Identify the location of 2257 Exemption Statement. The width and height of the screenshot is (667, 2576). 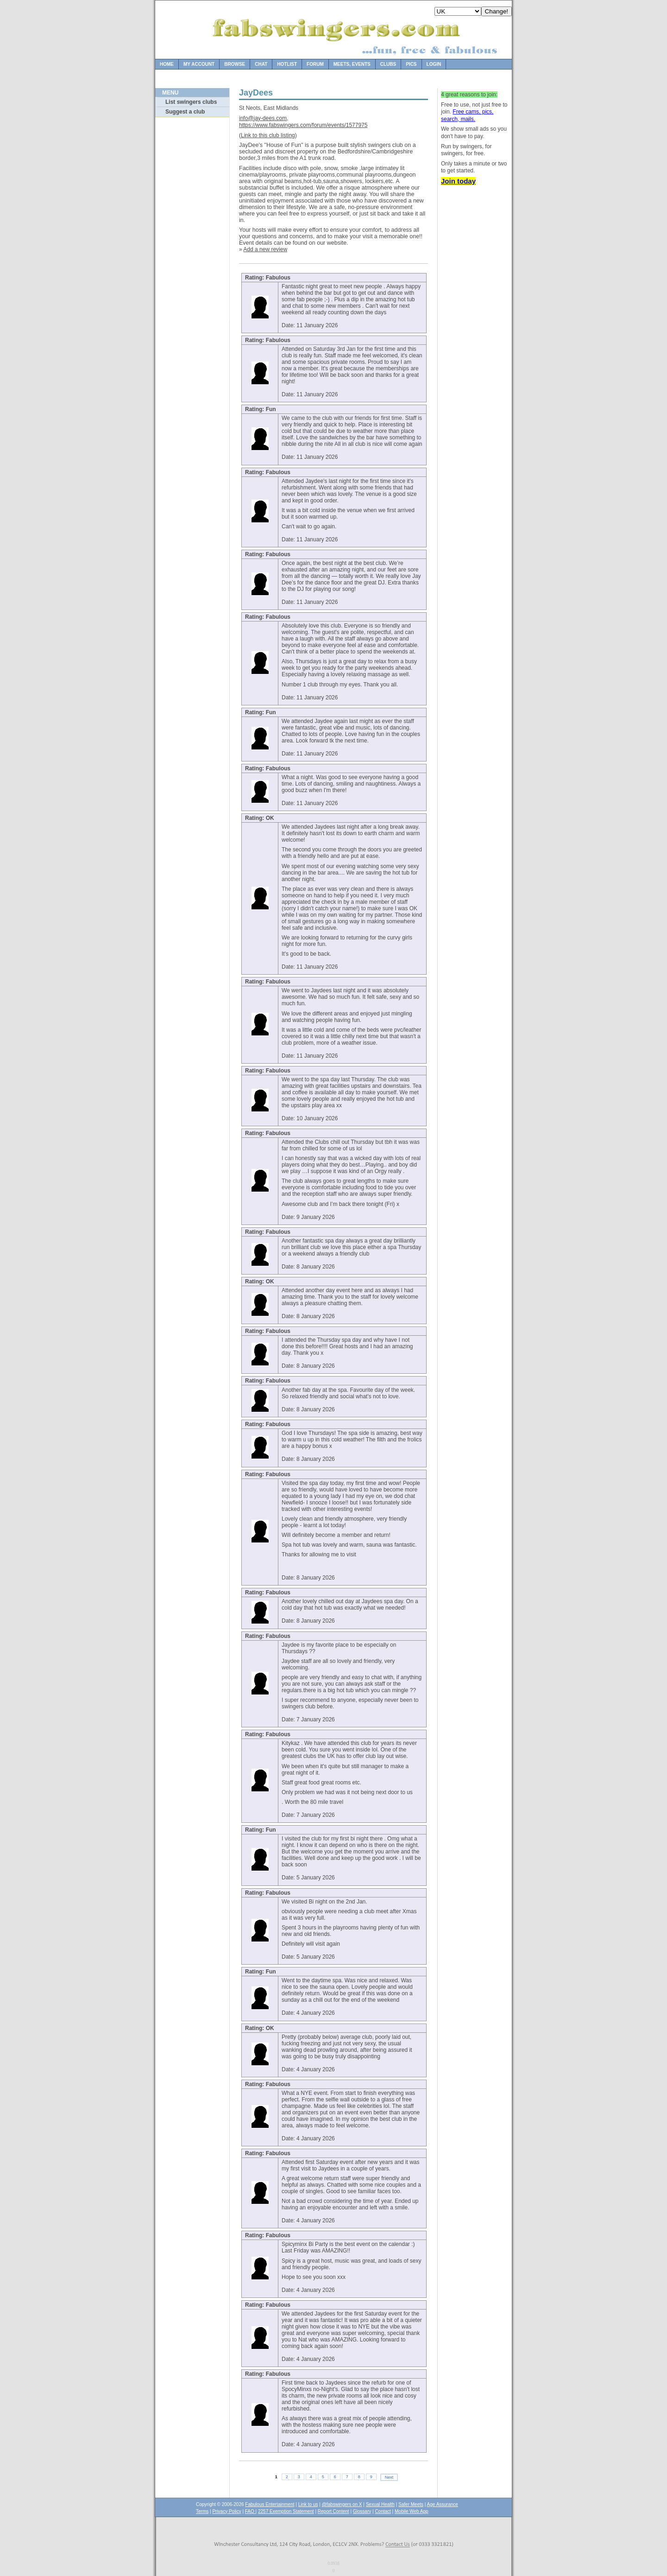
(286, 2511).